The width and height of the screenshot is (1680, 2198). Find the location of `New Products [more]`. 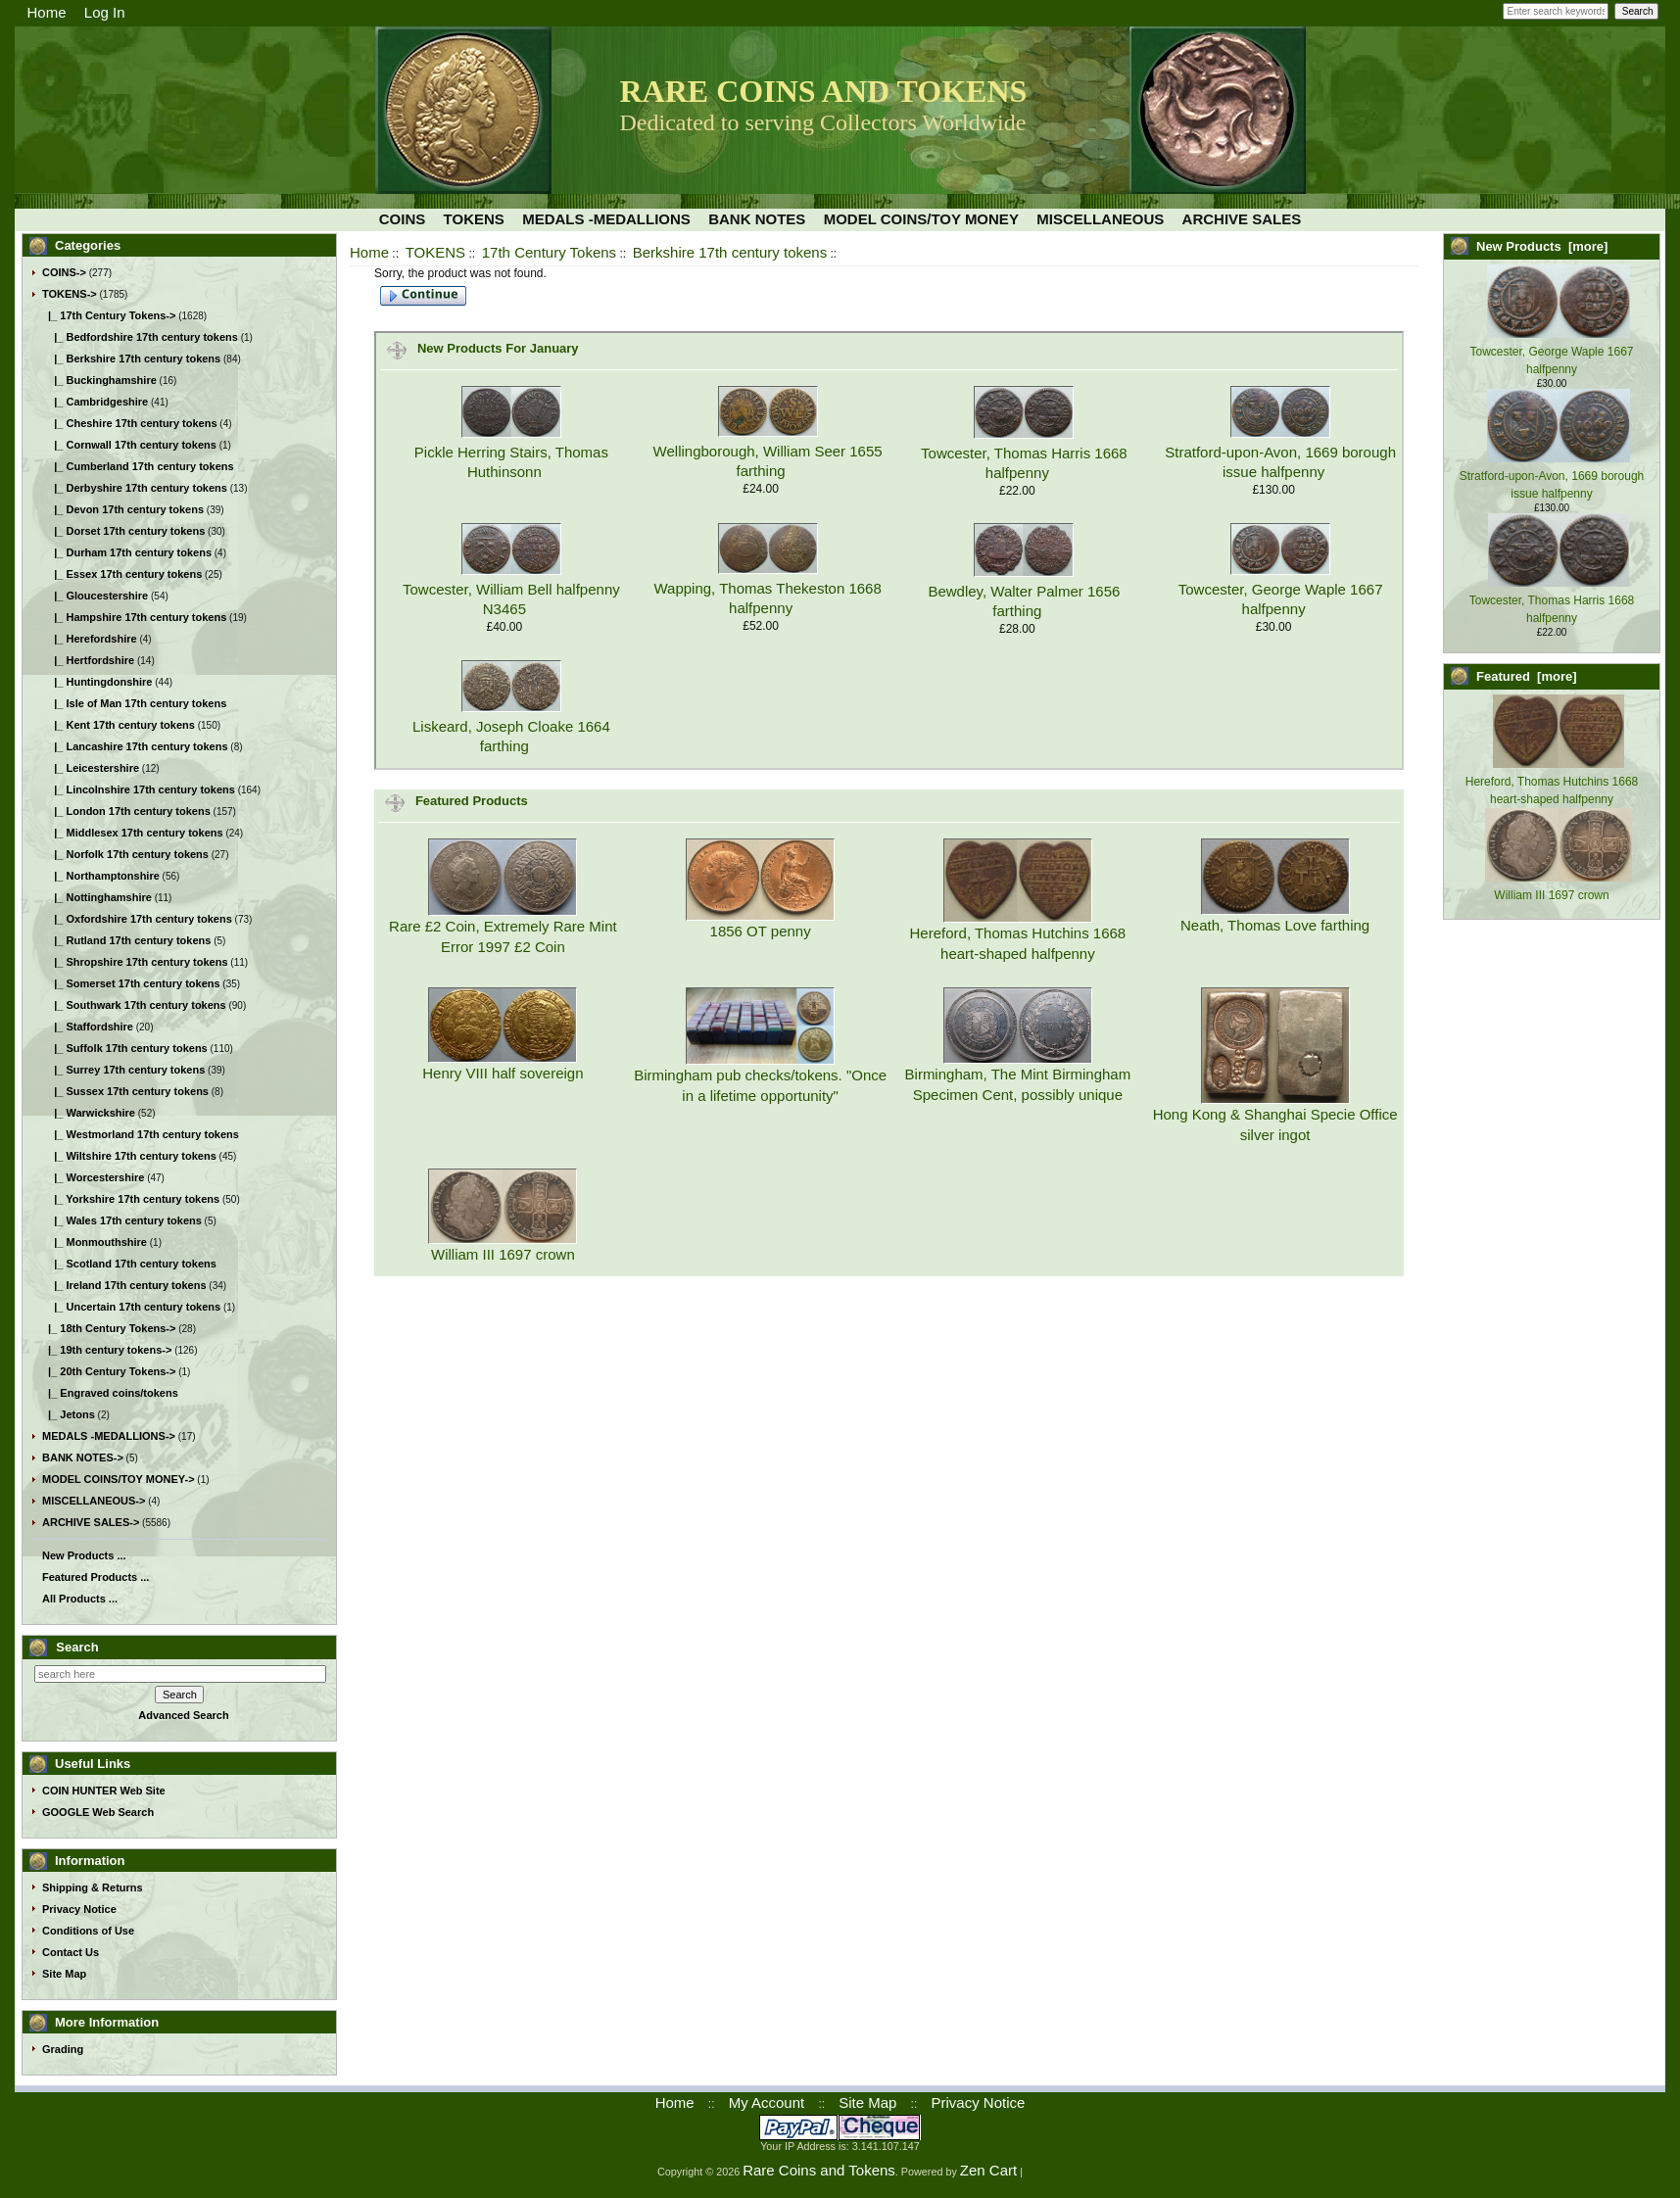

New Products [more] is located at coordinates (1542, 246).